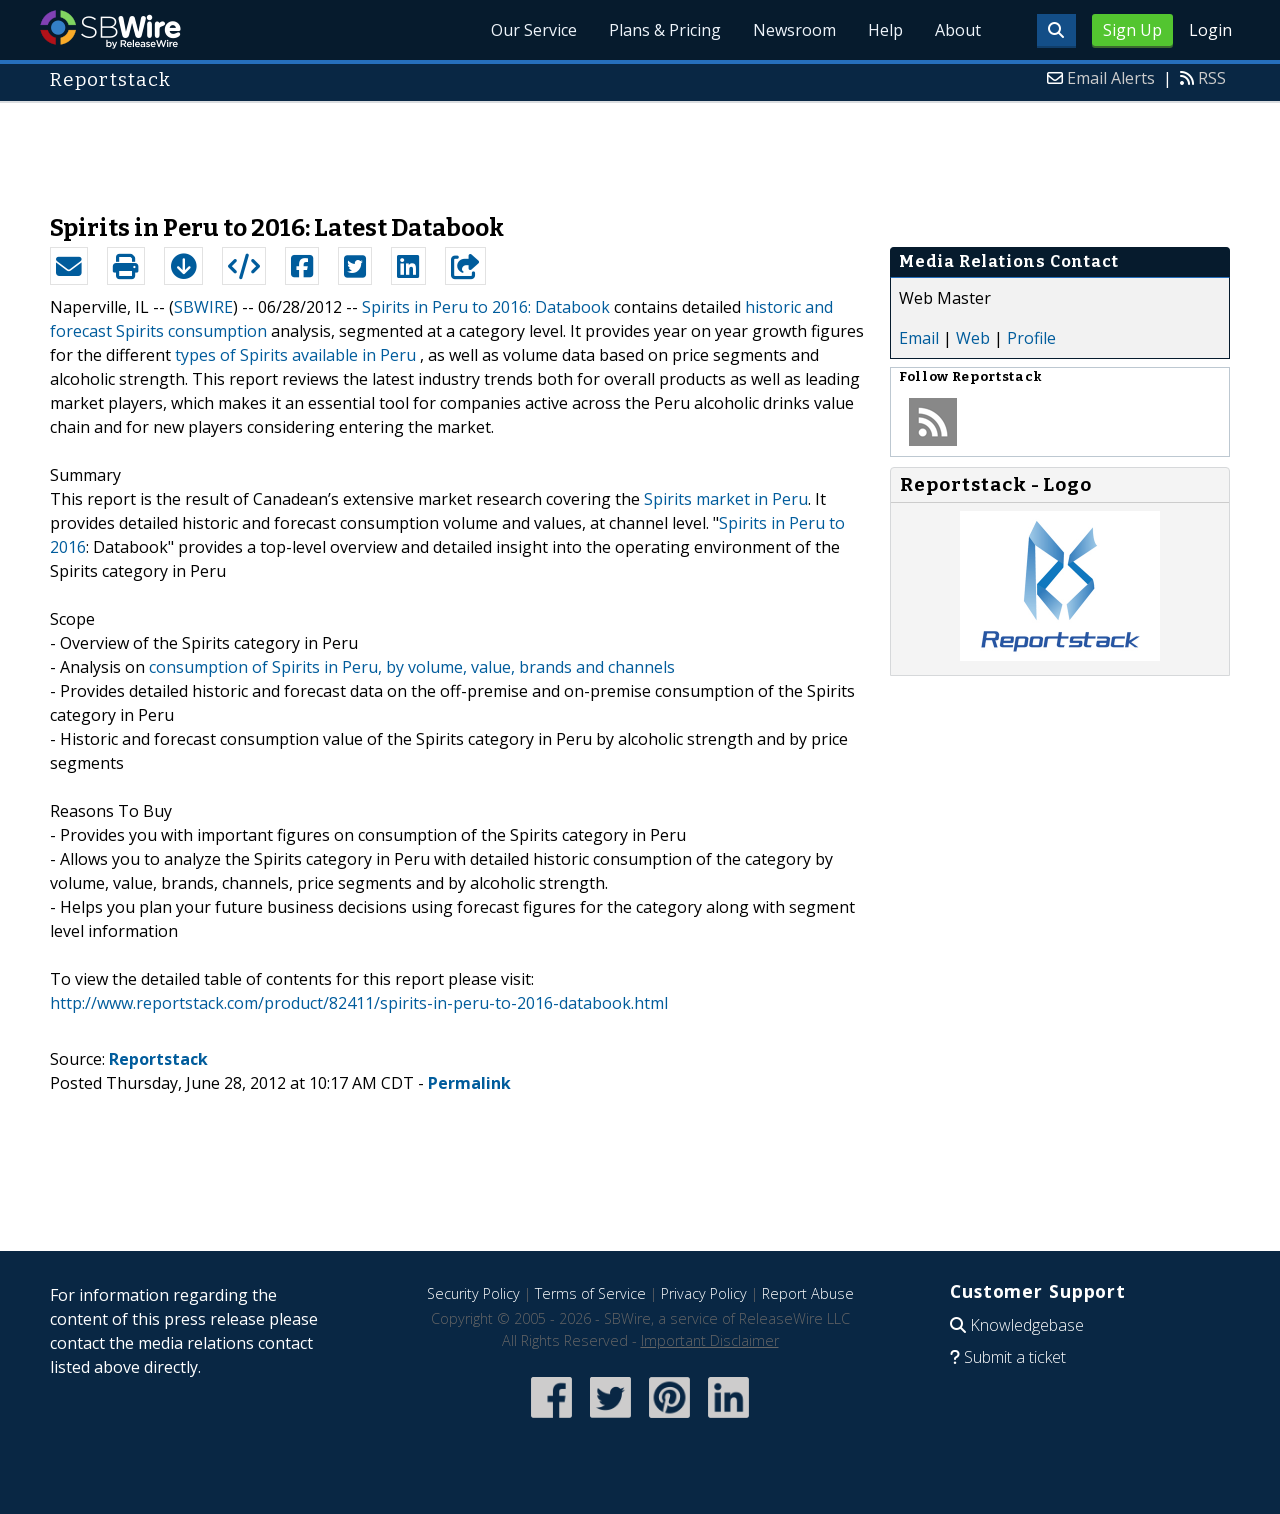  What do you see at coordinates (359, 1003) in the screenshot?
I see `http://www.reportstack.com/product/82411/spirits-in-peru-to-2016-databook.html` at bounding box center [359, 1003].